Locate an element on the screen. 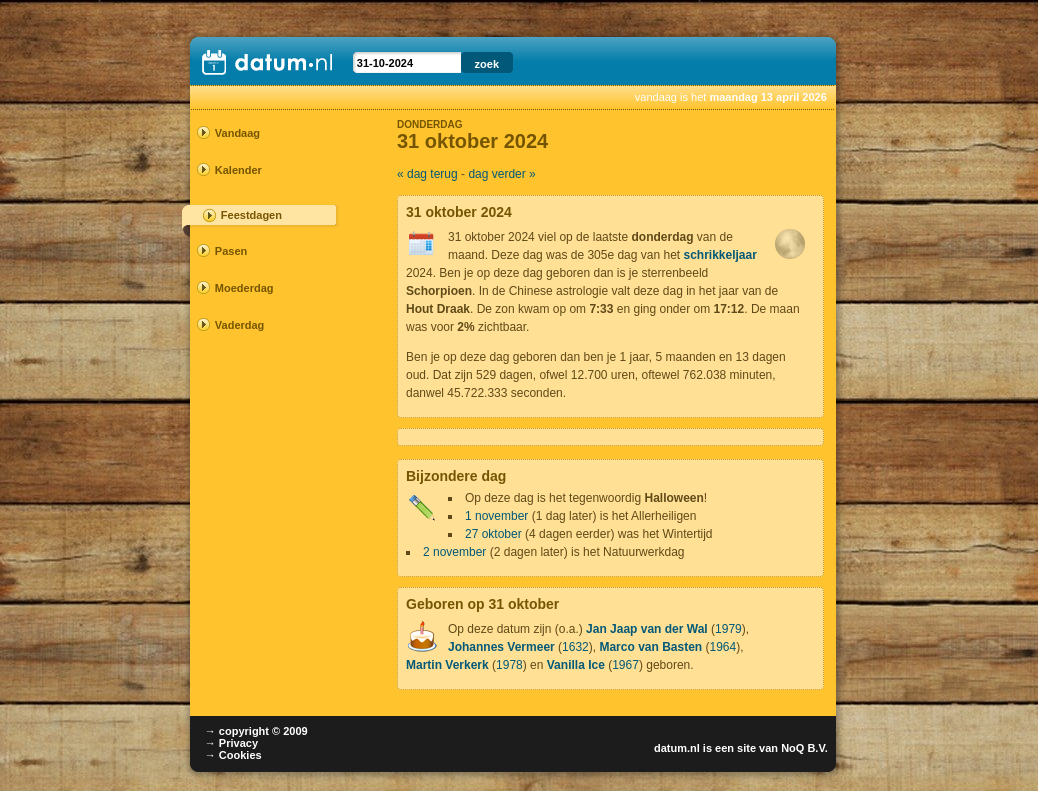 The width and height of the screenshot is (1038, 791). « dag terug is located at coordinates (427, 174).